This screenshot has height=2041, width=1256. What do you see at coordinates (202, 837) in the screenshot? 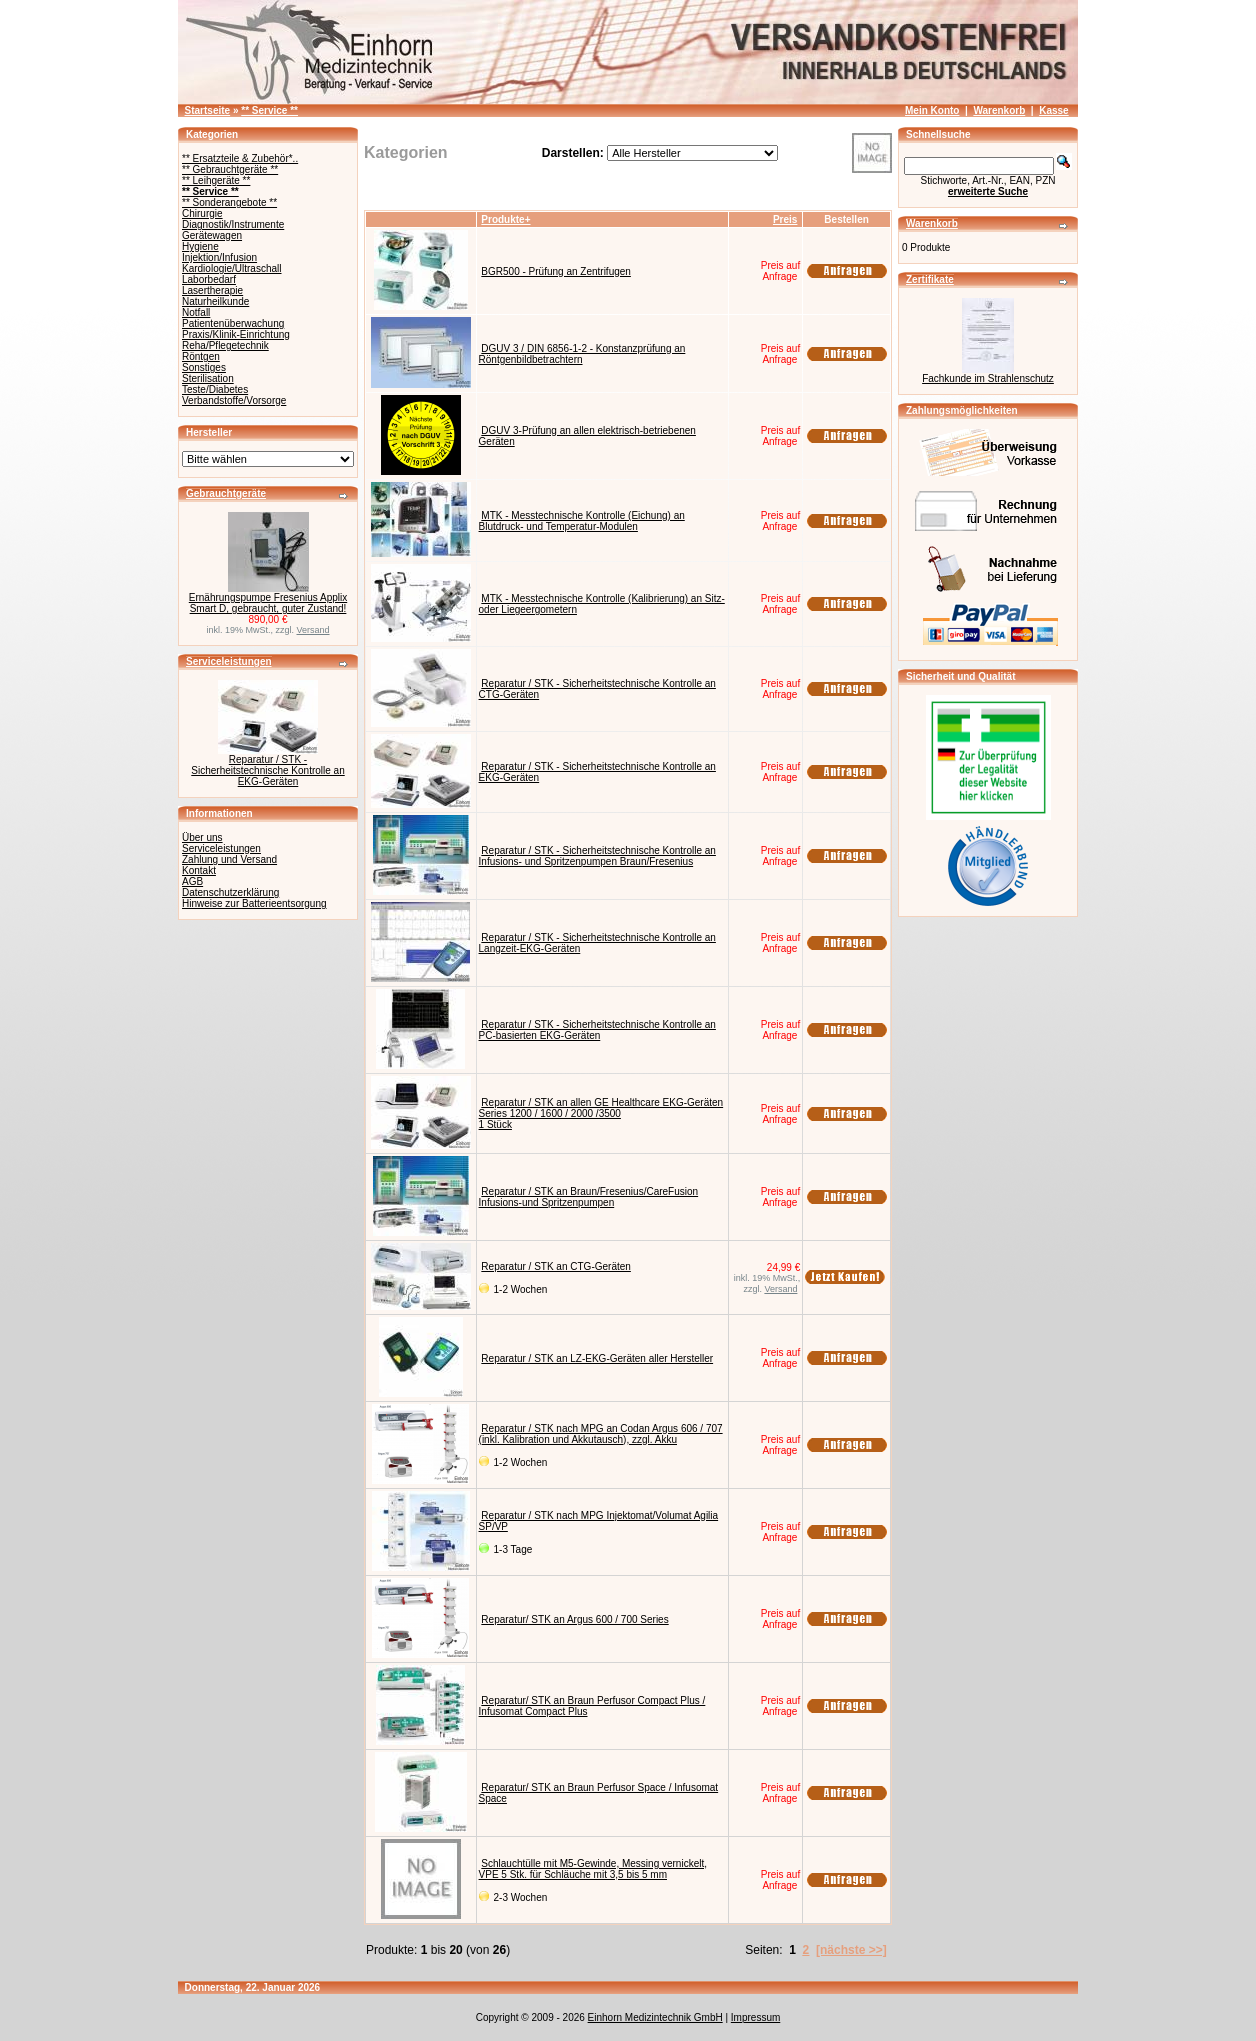
I see `Über uns` at bounding box center [202, 837].